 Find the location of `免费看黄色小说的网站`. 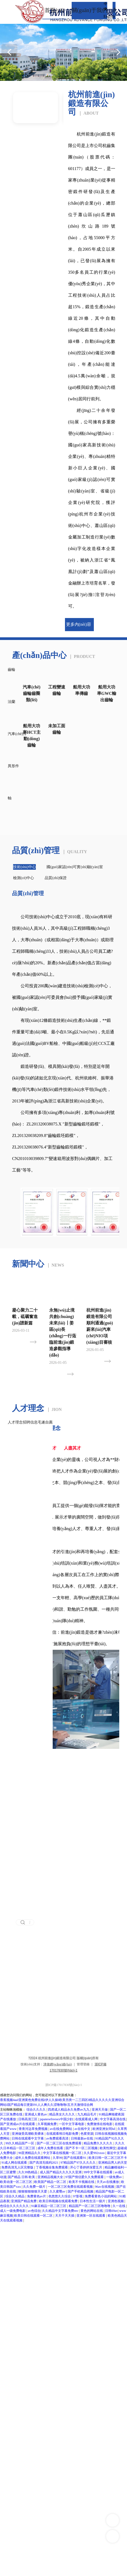

免费看黄色小说的网站 is located at coordinates (101, 2196).